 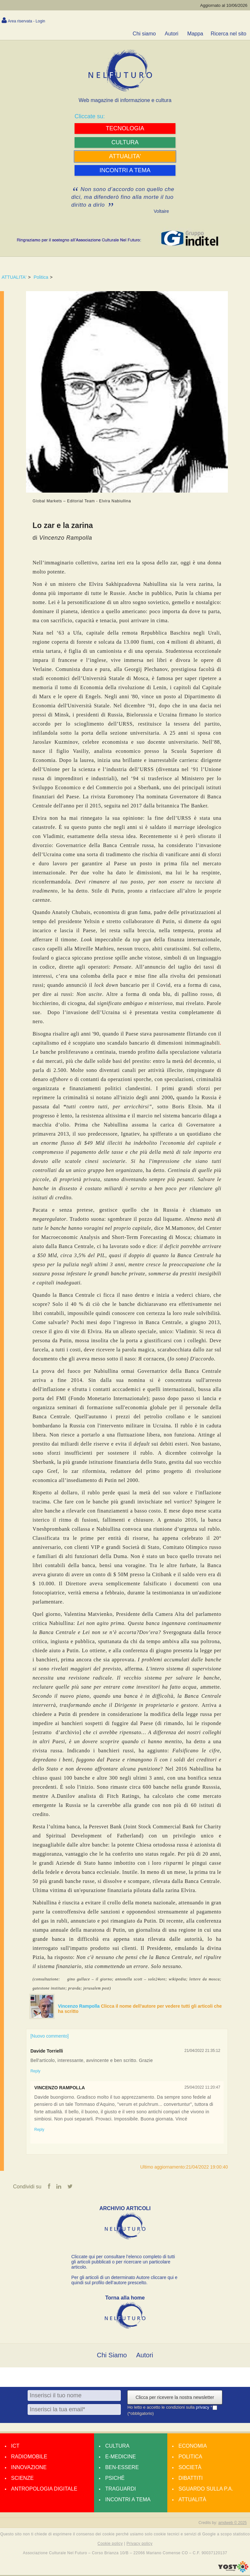 I want to click on Scienze, so click(x=22, y=2479).